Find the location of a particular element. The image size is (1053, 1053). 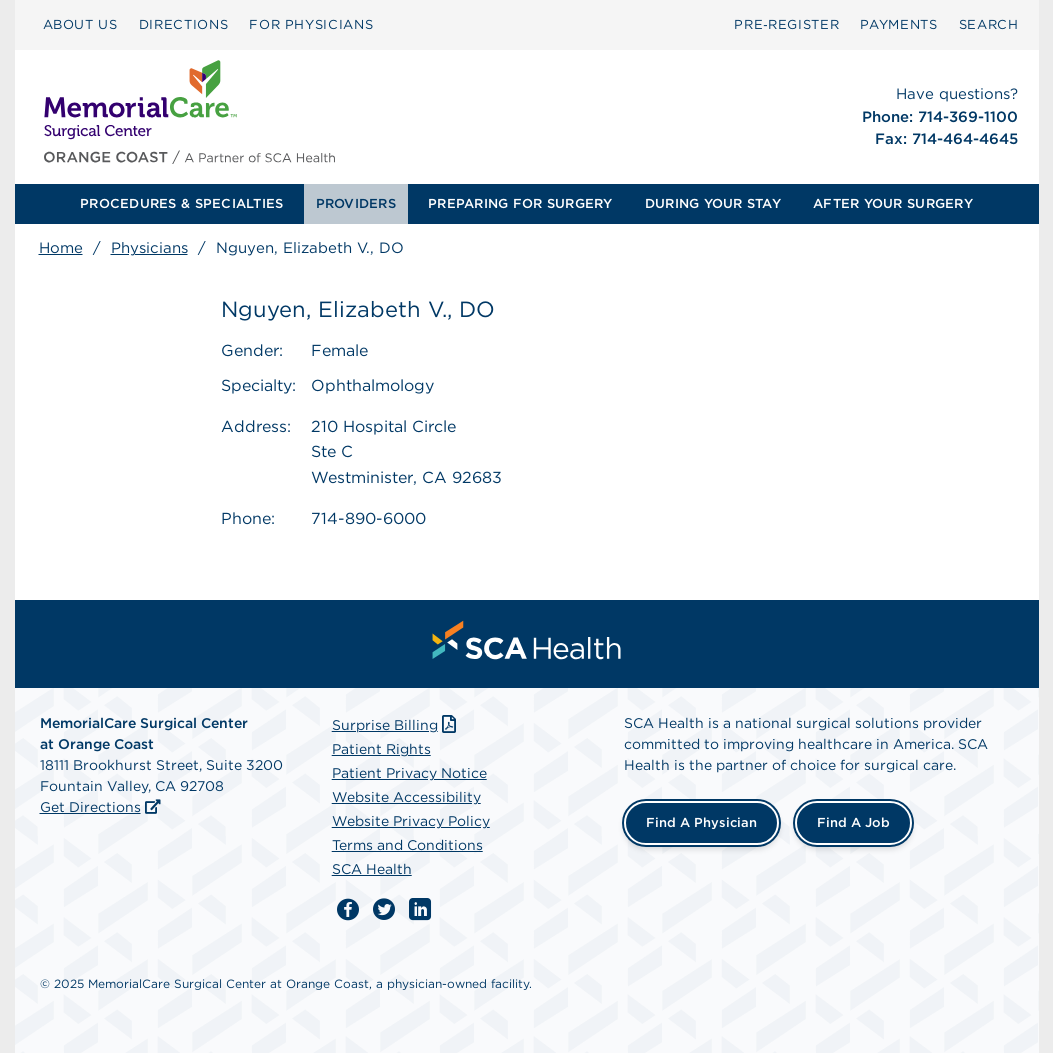

ABOUT US is located at coordinates (80, 24).